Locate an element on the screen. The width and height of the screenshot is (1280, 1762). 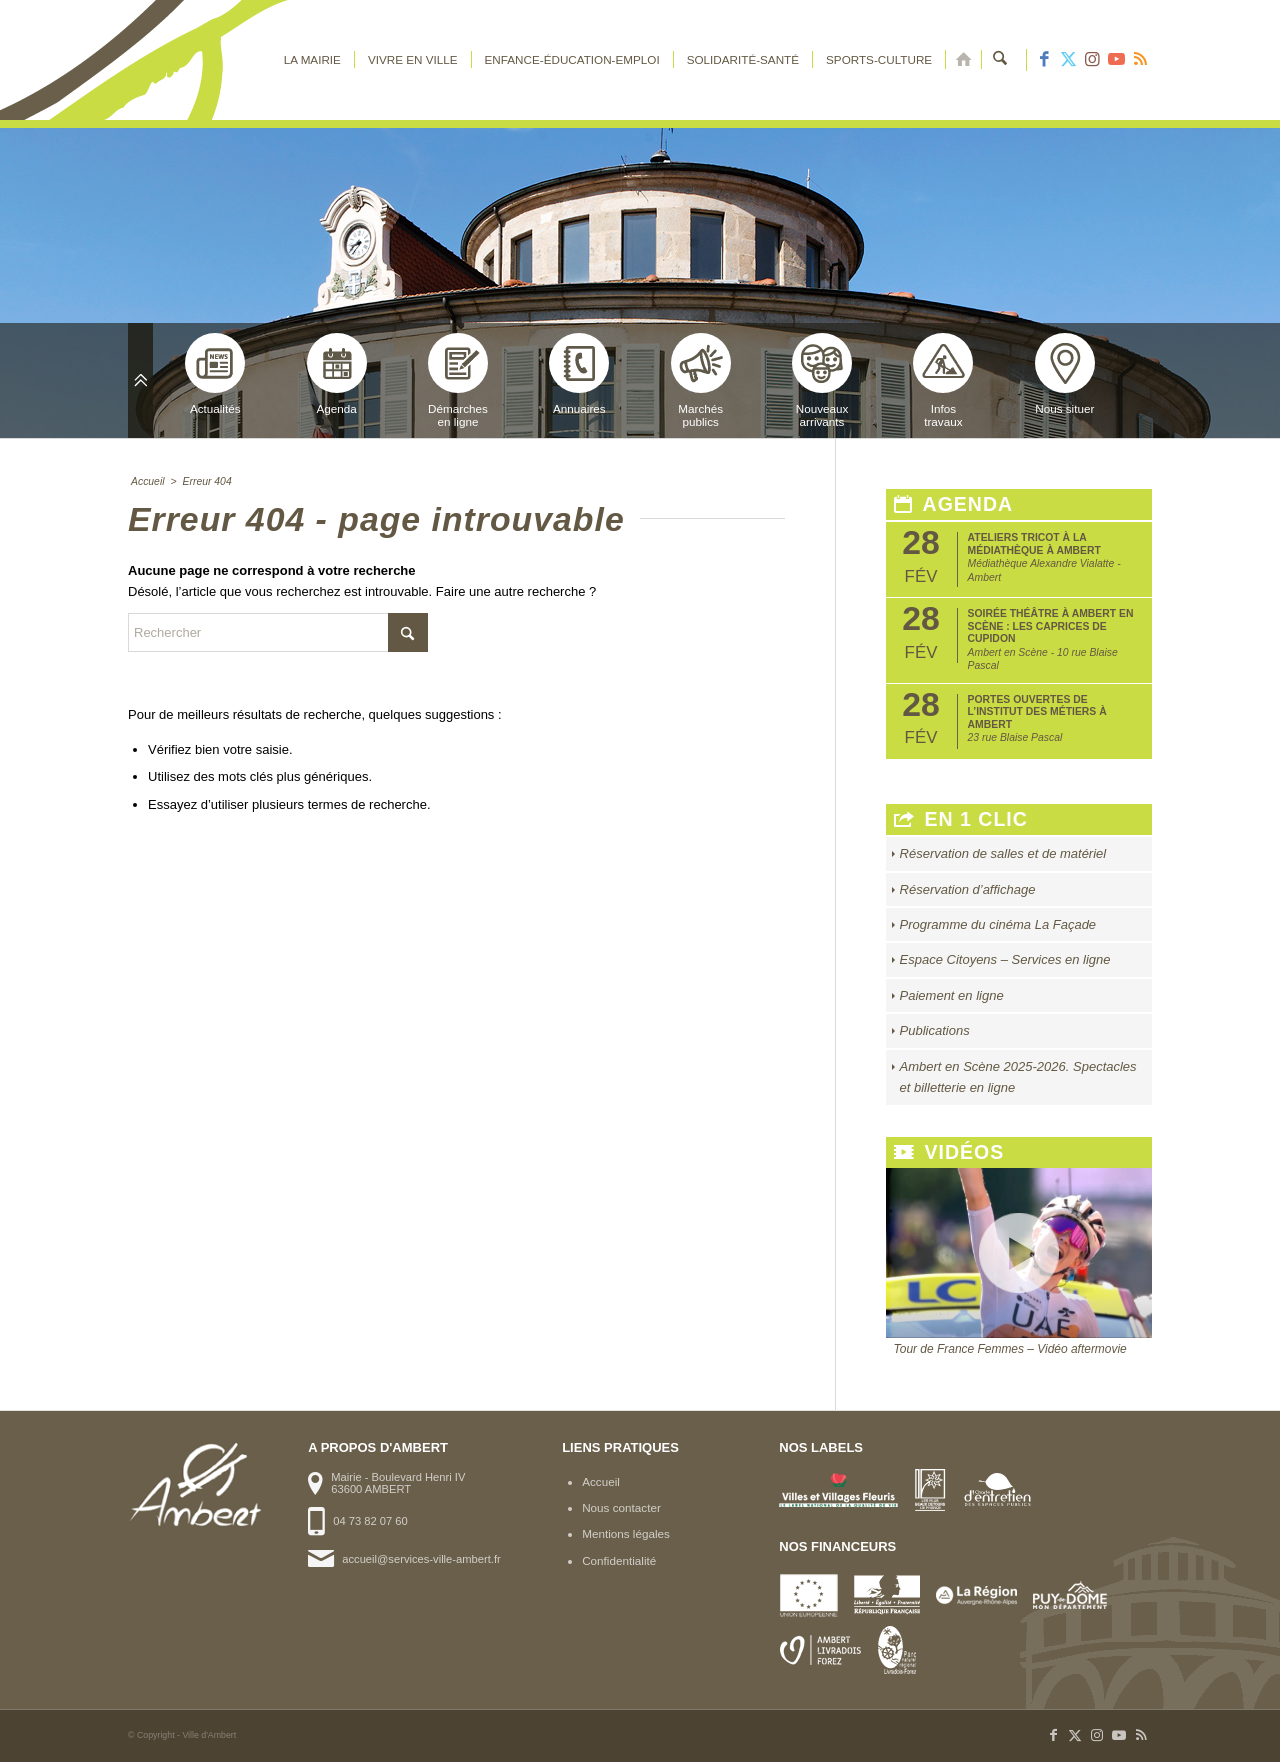
[menuitem] is located at coordinates (312, 60).